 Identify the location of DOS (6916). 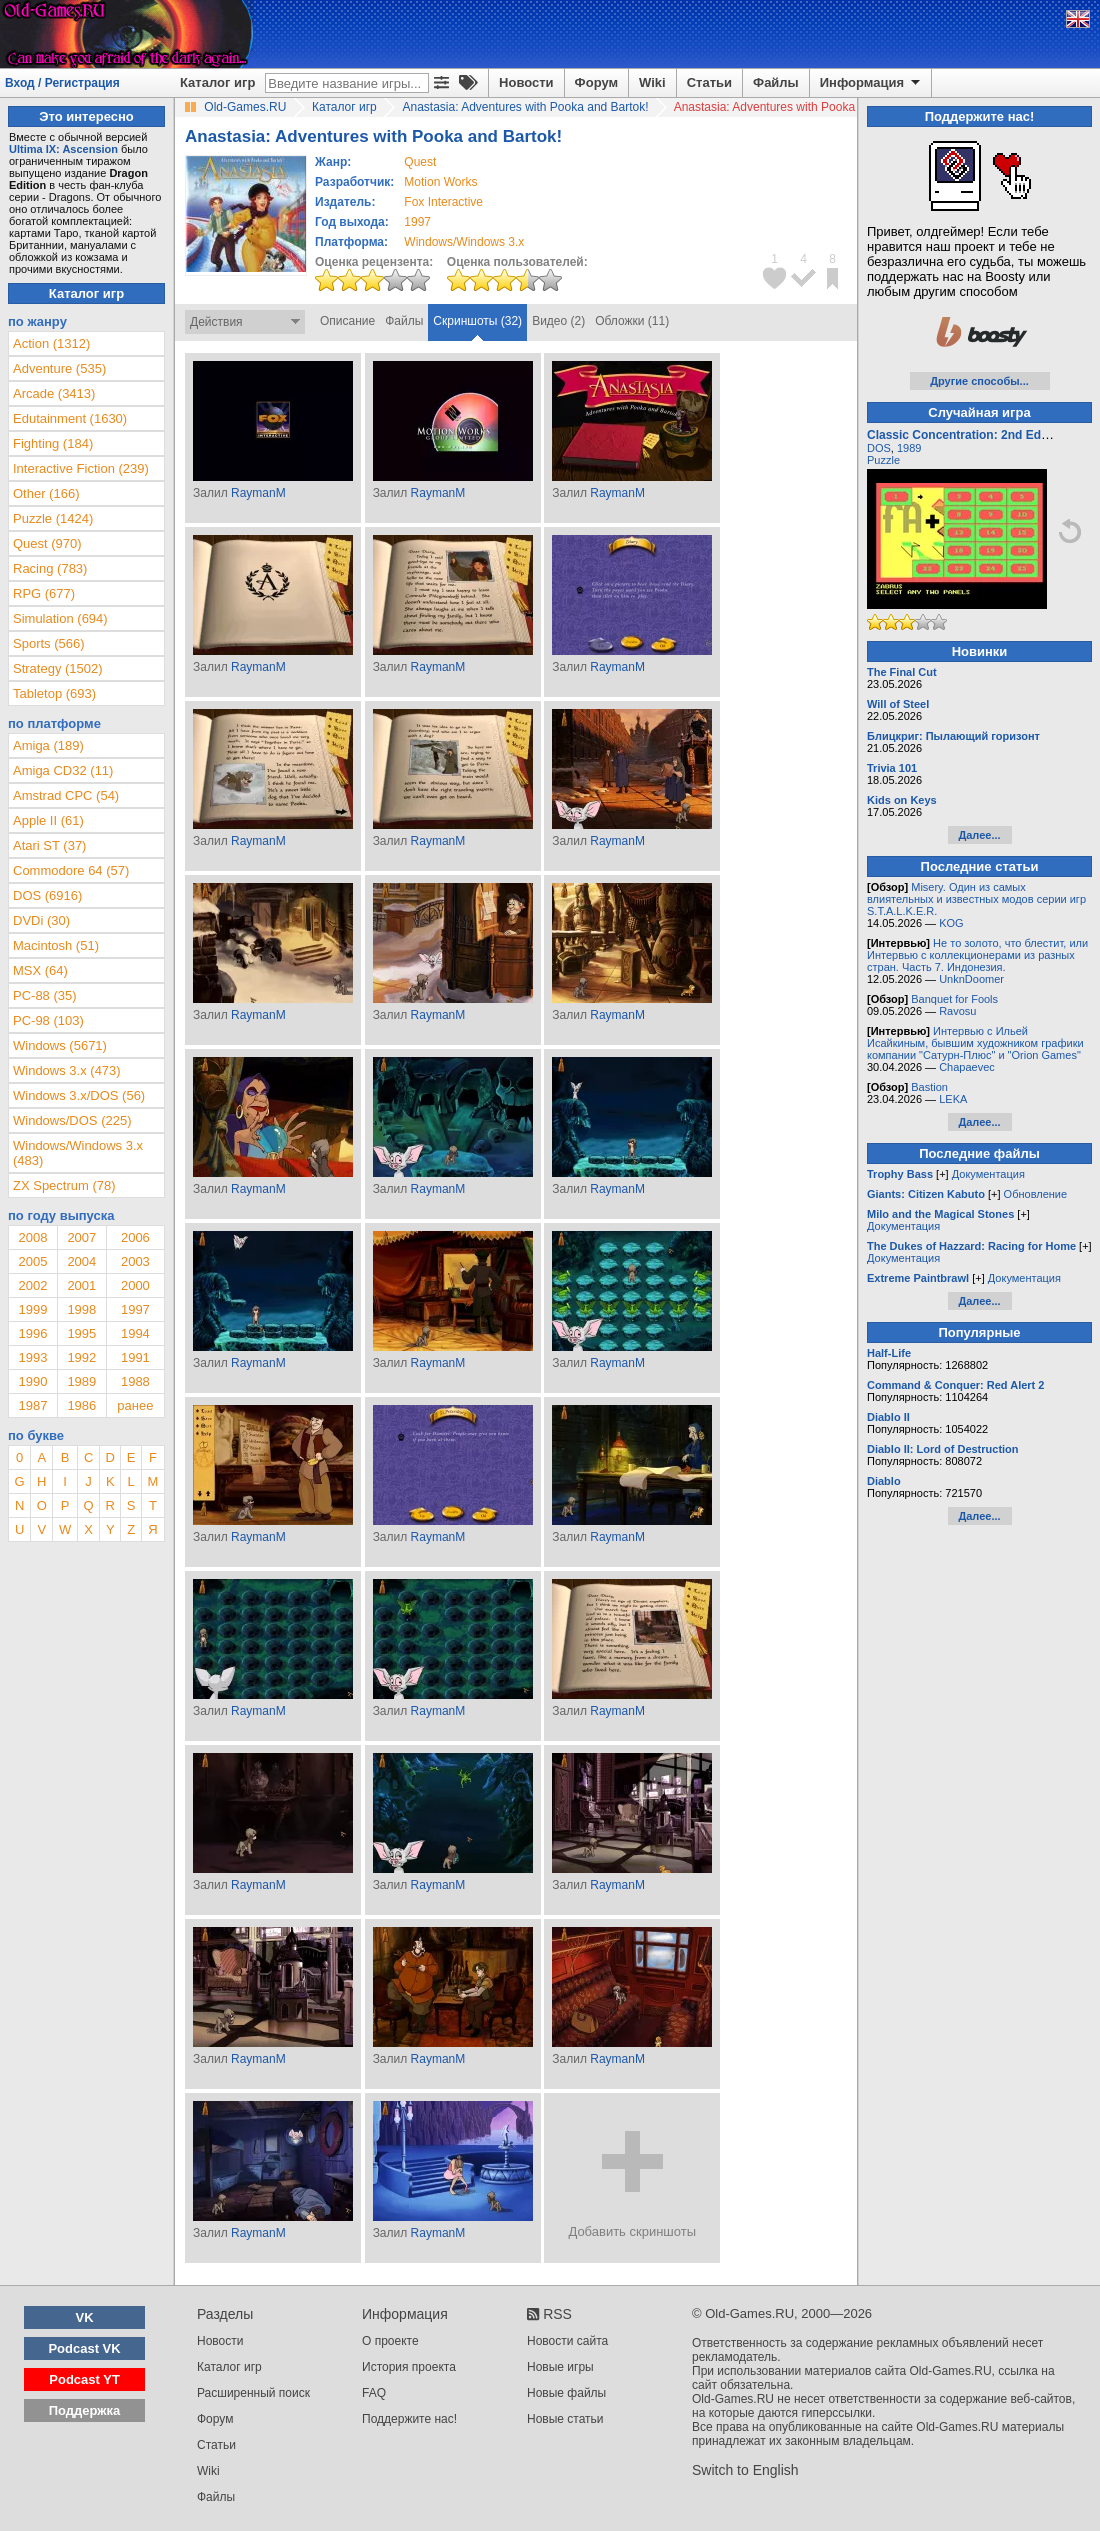
(47, 895).